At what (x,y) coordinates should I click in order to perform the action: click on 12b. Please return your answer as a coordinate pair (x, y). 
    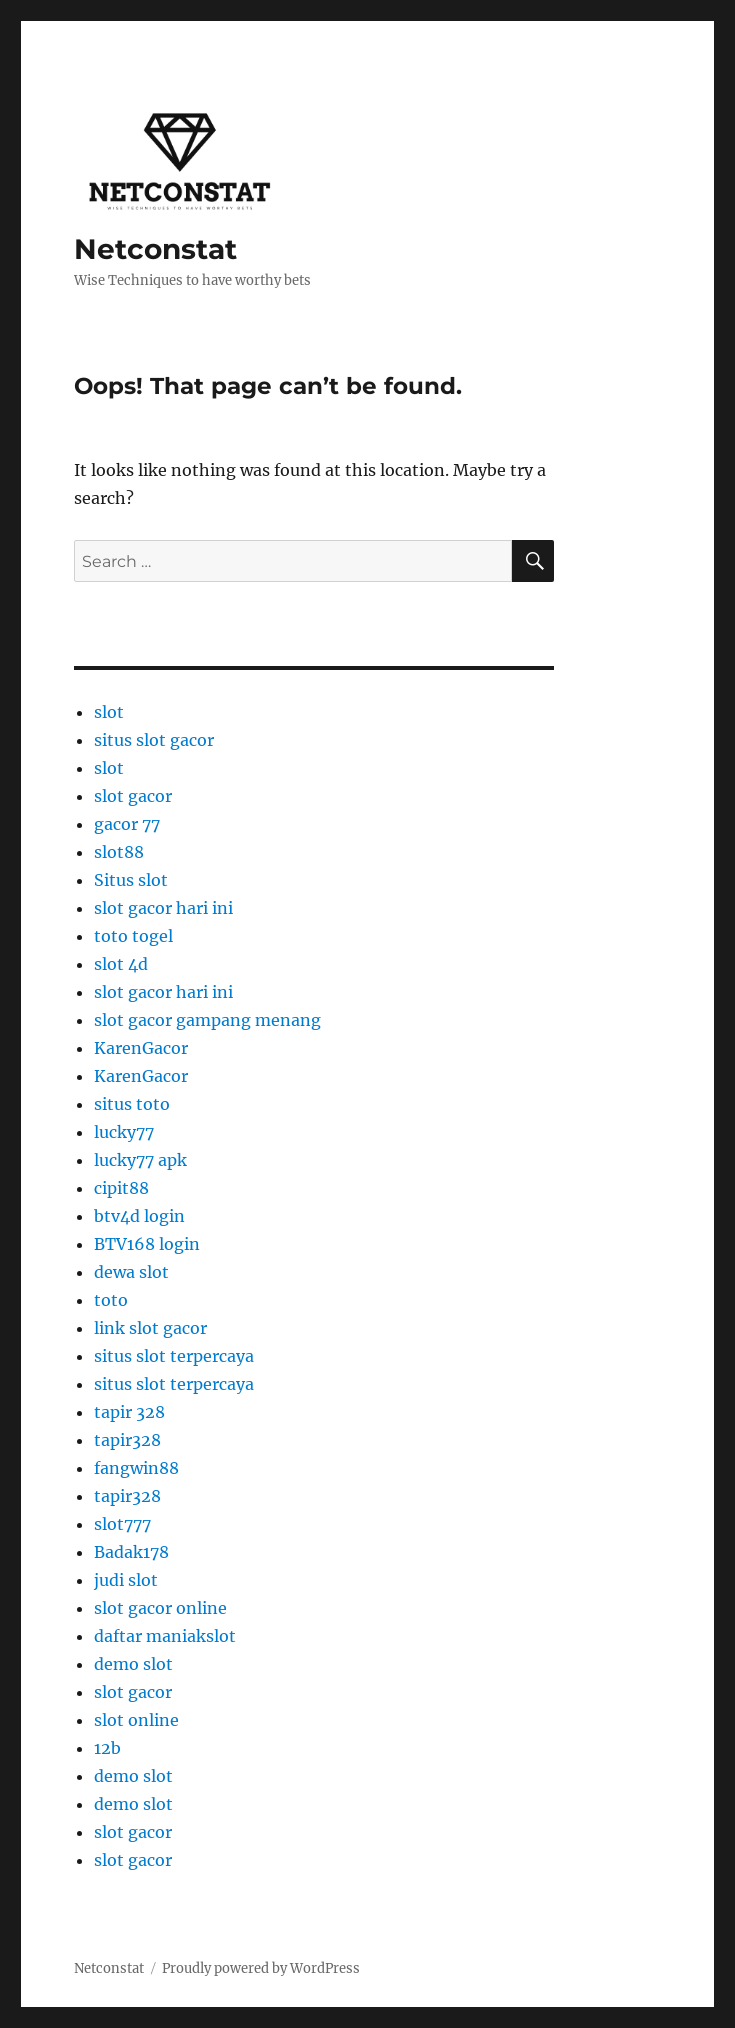
    Looking at the image, I should click on (107, 1748).